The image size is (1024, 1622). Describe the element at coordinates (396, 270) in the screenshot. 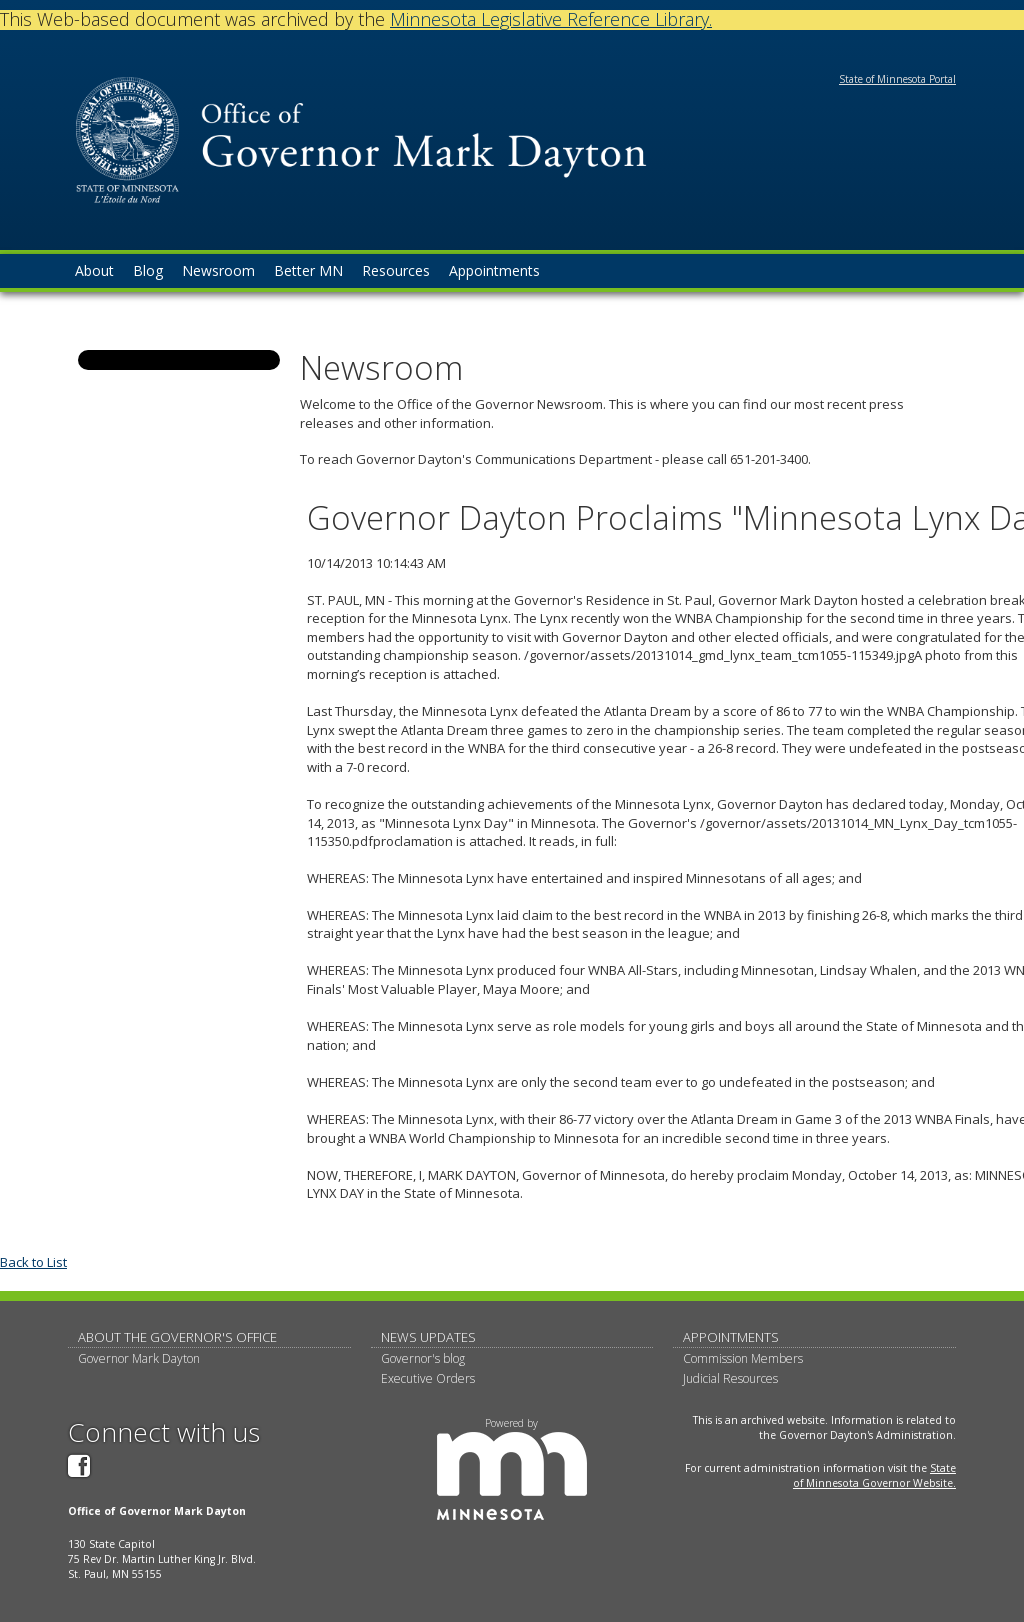

I see `Resources [menuitem]` at that location.